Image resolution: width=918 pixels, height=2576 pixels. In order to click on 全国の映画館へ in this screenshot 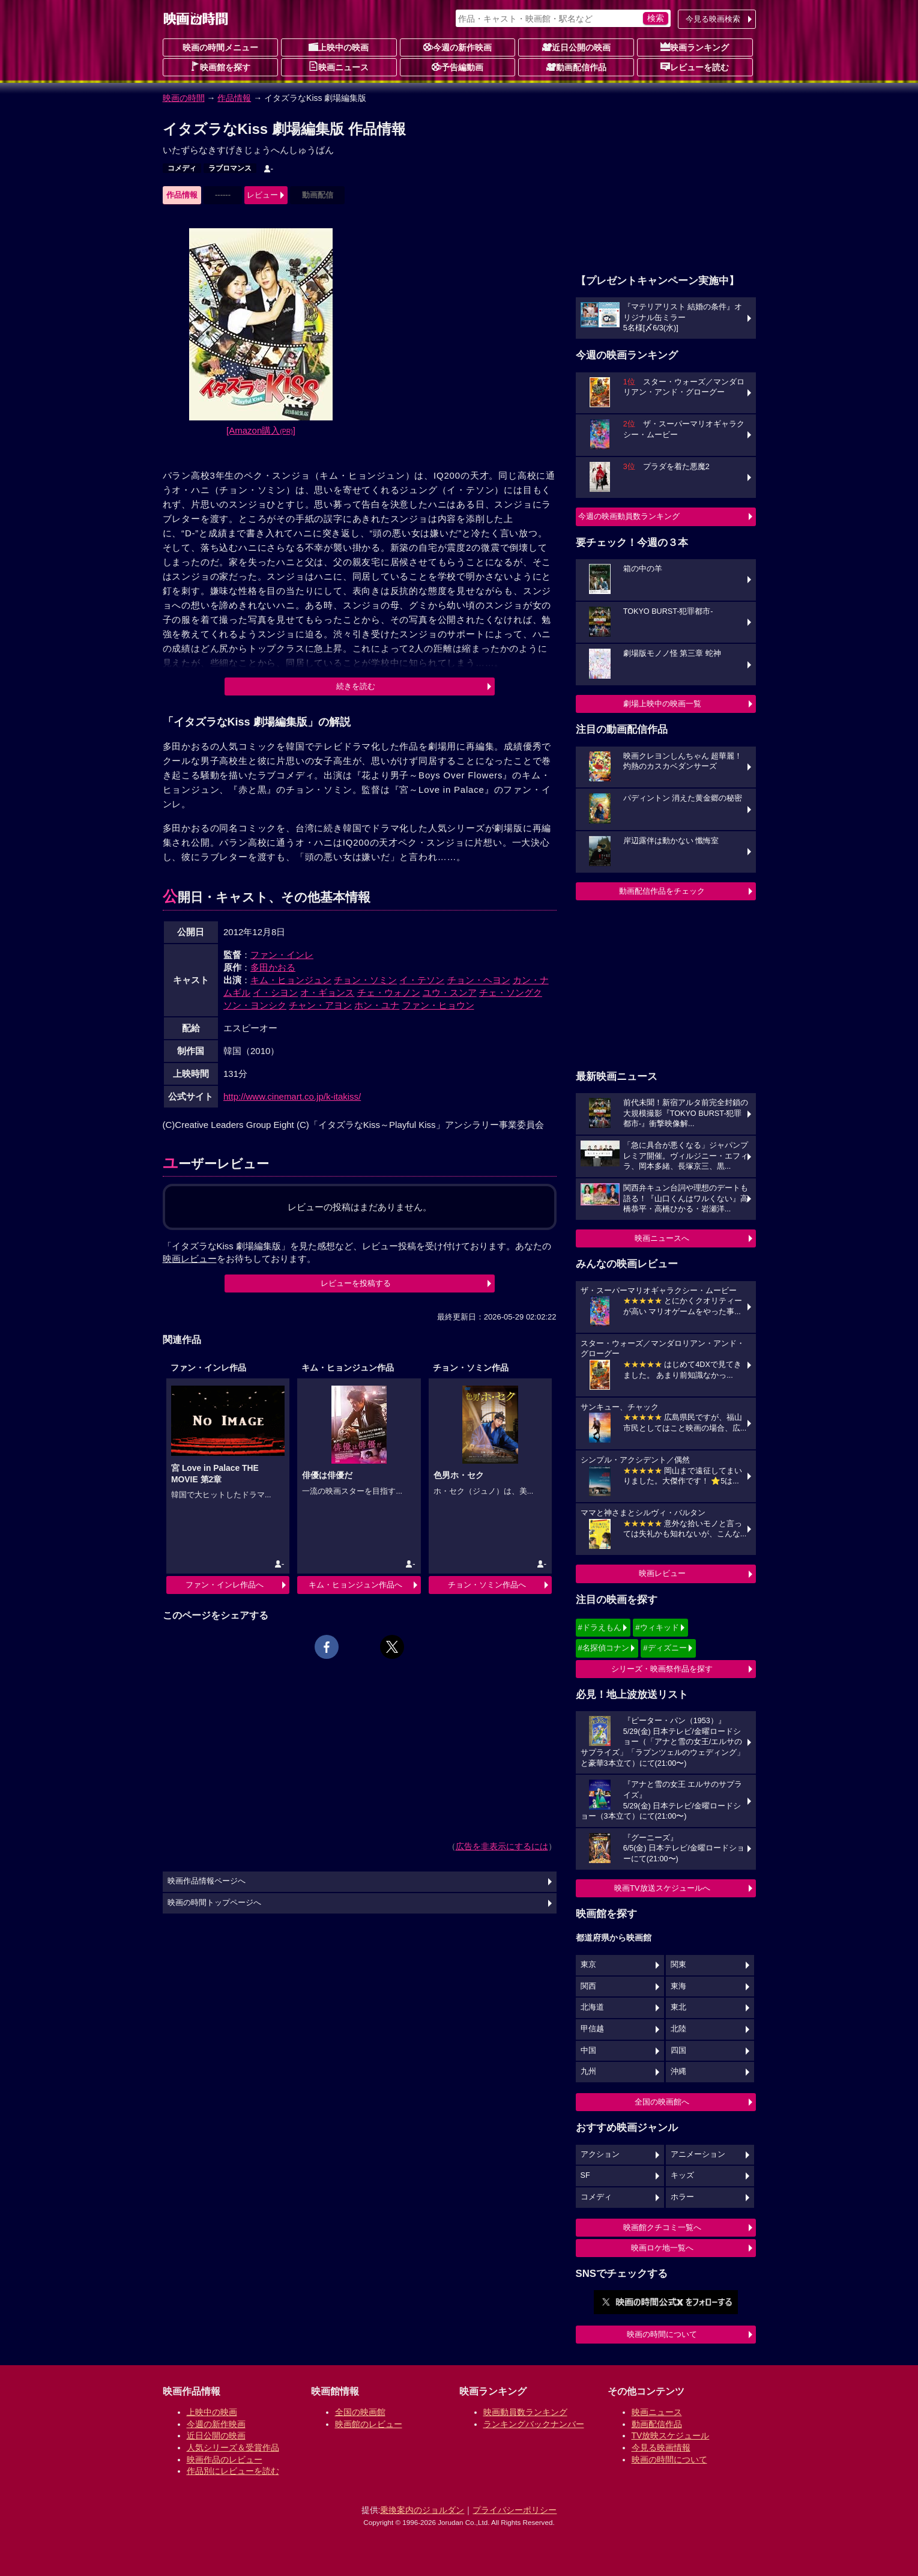, I will do `click(662, 2101)`.